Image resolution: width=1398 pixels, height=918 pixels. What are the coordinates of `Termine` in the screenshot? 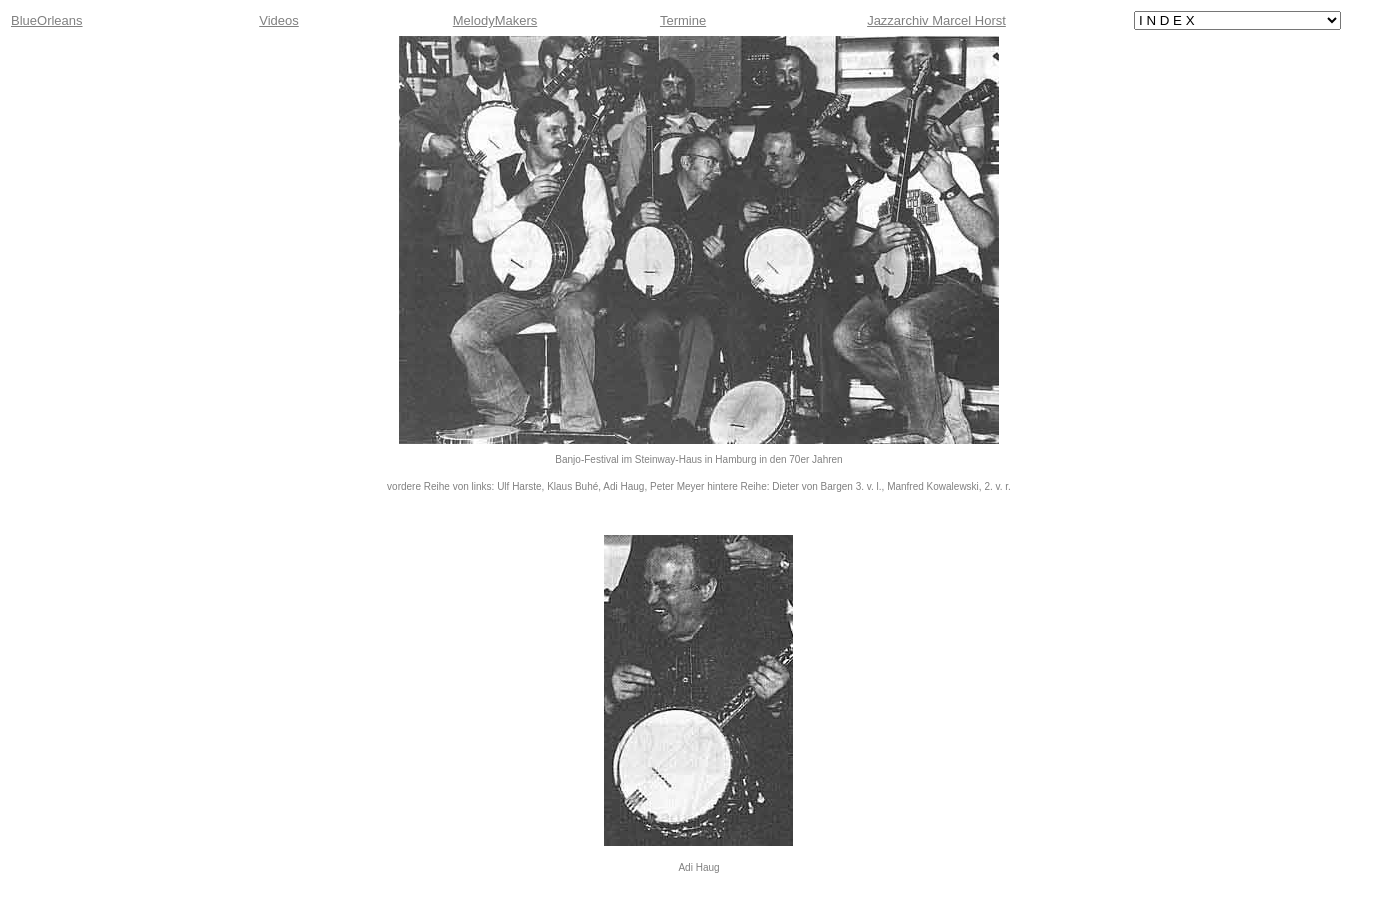 It's located at (683, 20).